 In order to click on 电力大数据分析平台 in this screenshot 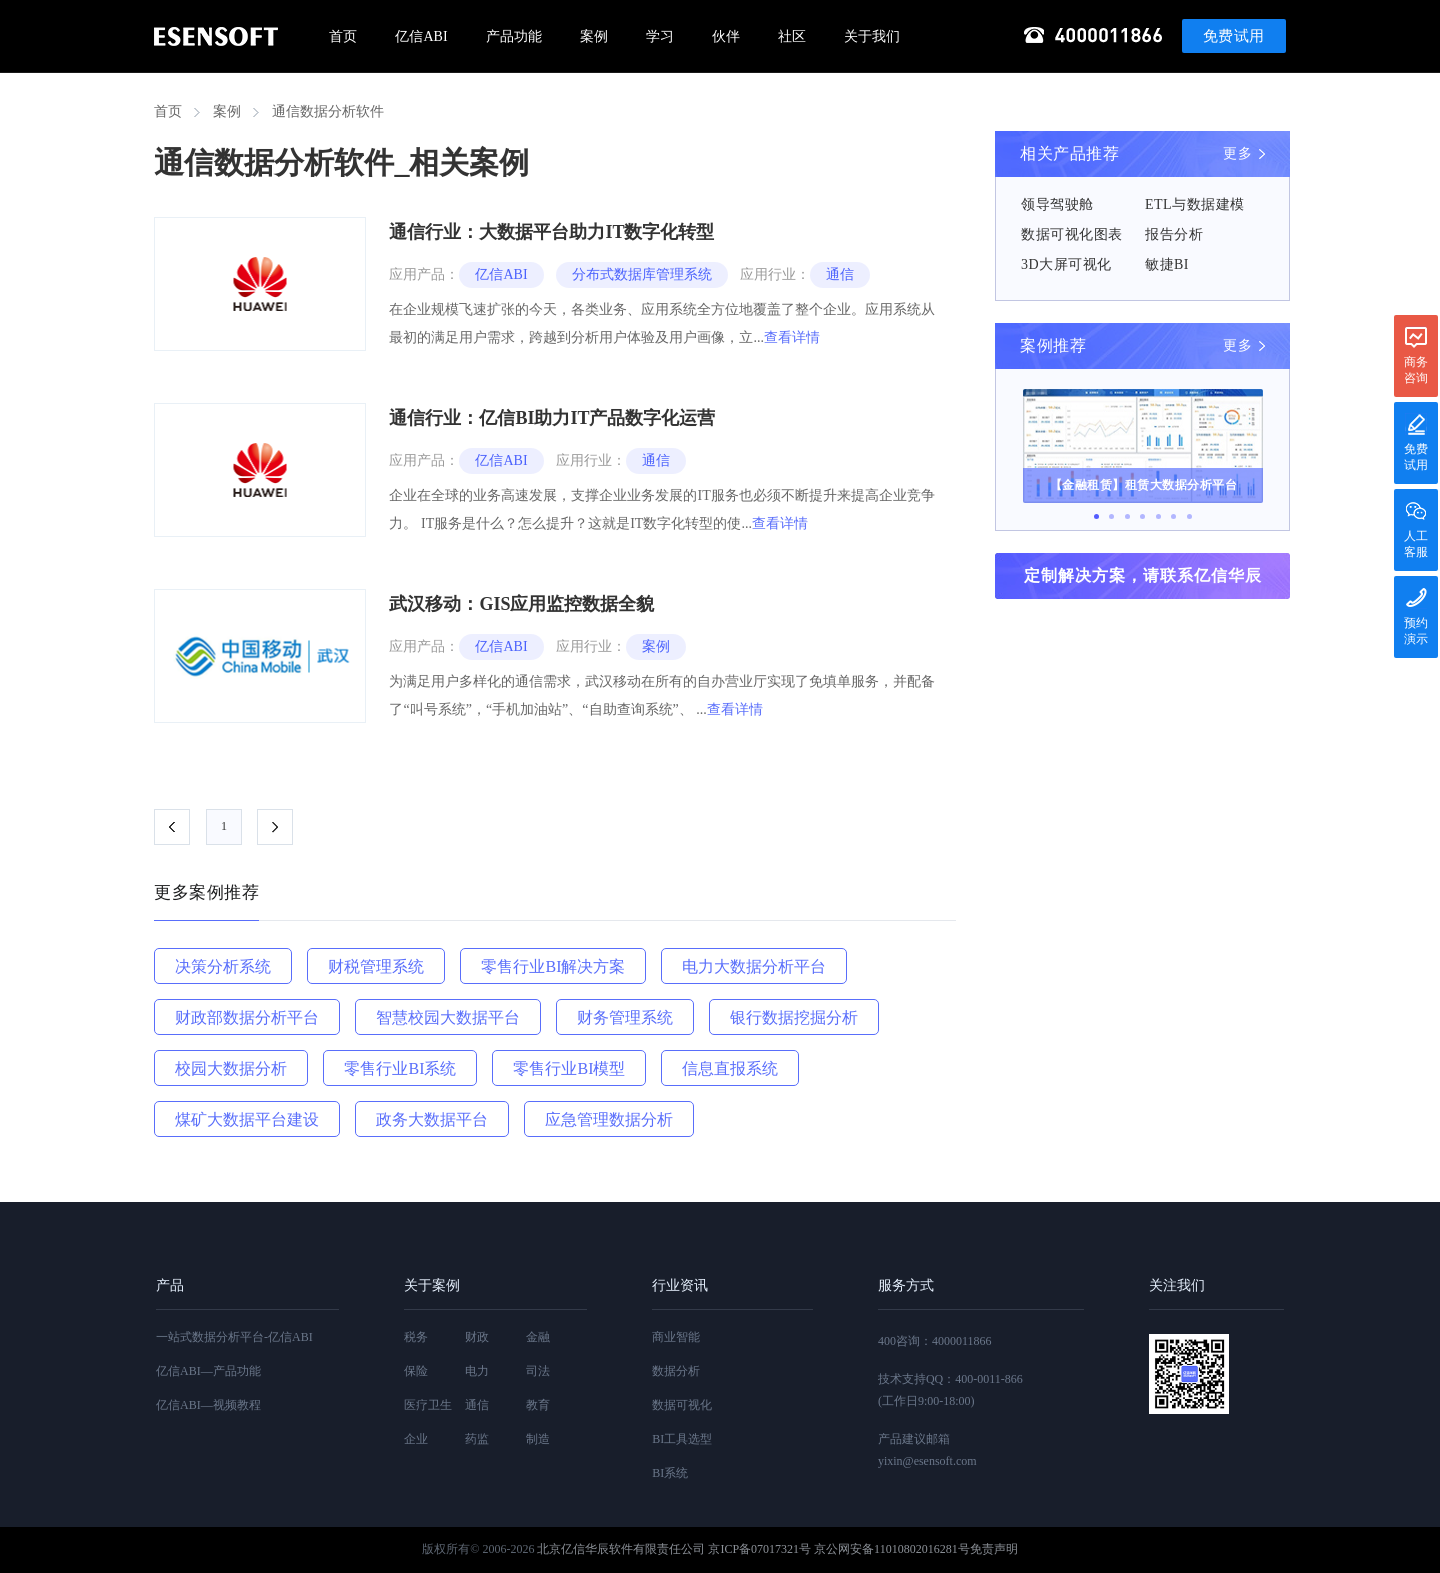, I will do `click(754, 966)`.